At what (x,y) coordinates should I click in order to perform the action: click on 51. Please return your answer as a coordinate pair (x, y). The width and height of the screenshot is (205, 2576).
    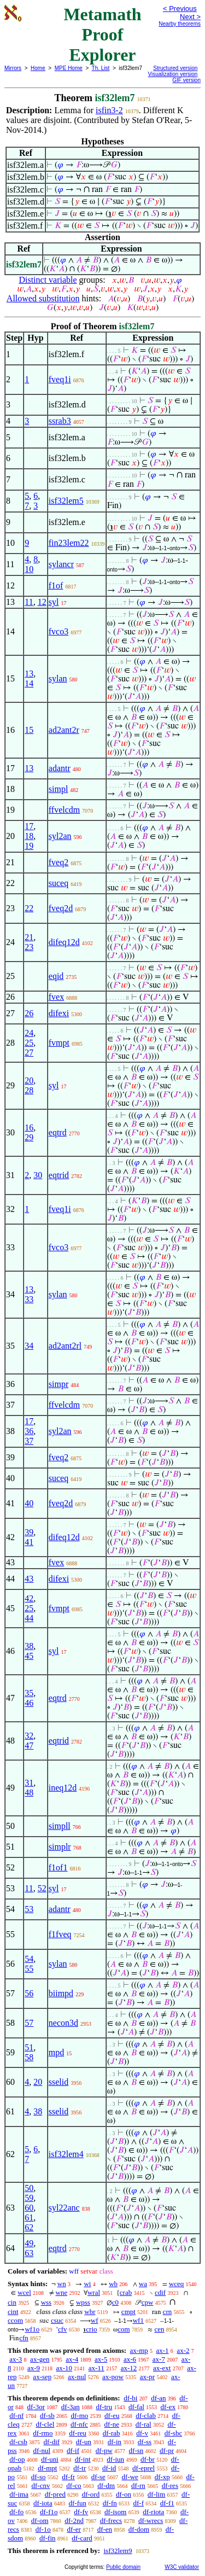
    Looking at the image, I should click on (29, 2047).